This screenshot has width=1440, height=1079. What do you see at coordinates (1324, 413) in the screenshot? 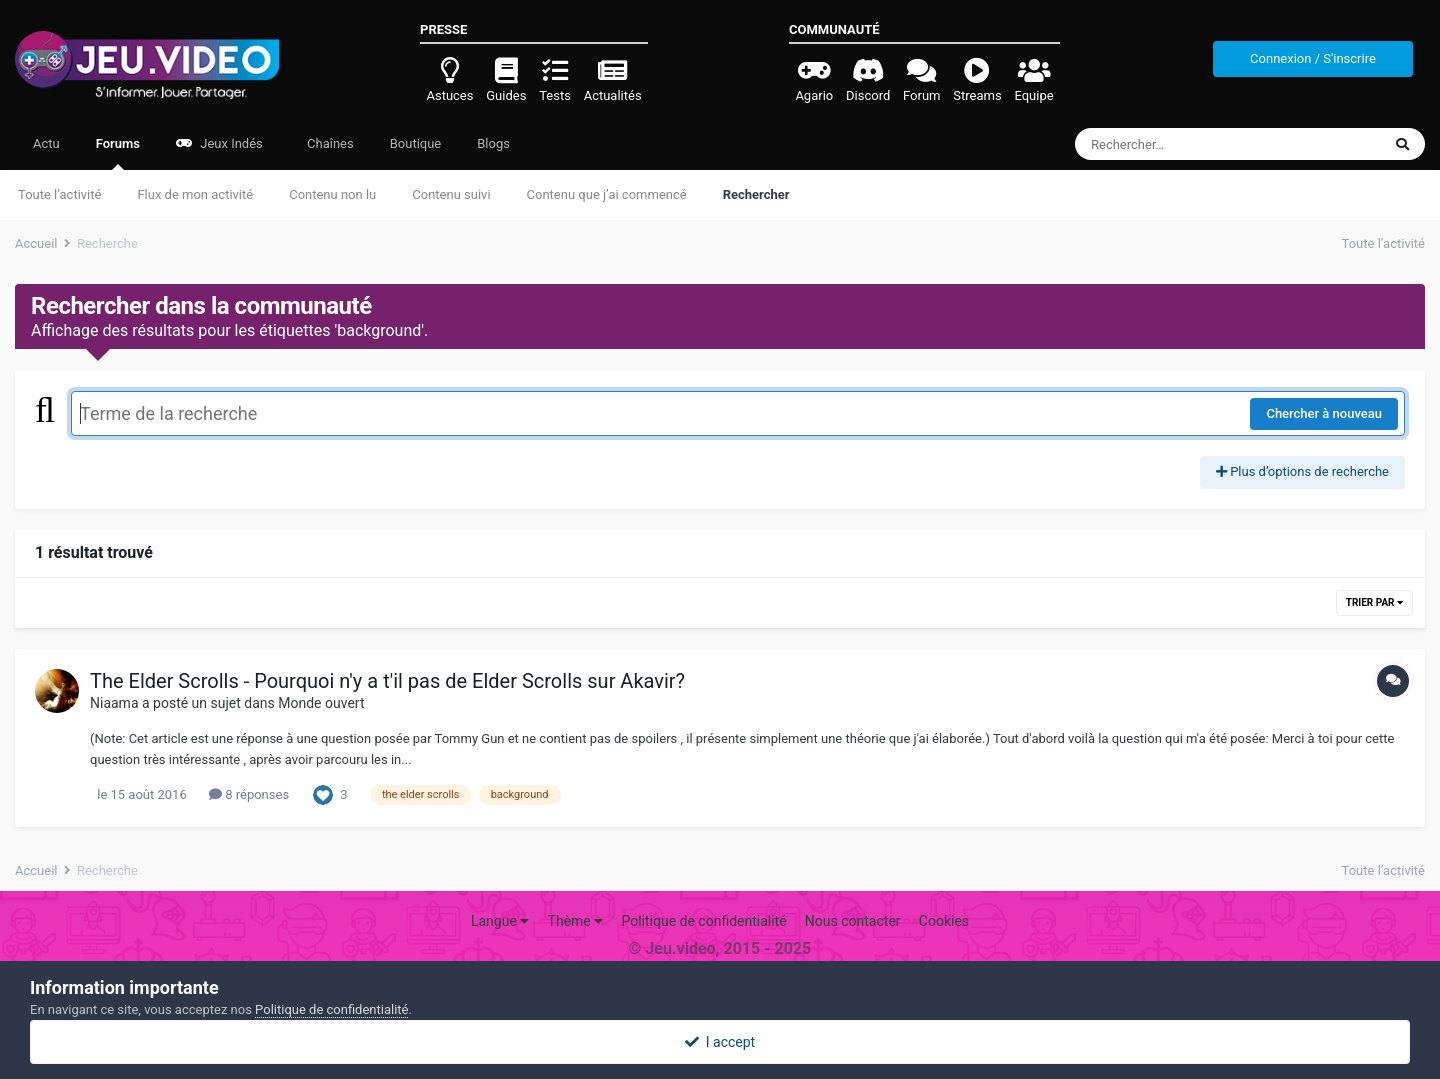
I see `Chercher à nouveau` at bounding box center [1324, 413].